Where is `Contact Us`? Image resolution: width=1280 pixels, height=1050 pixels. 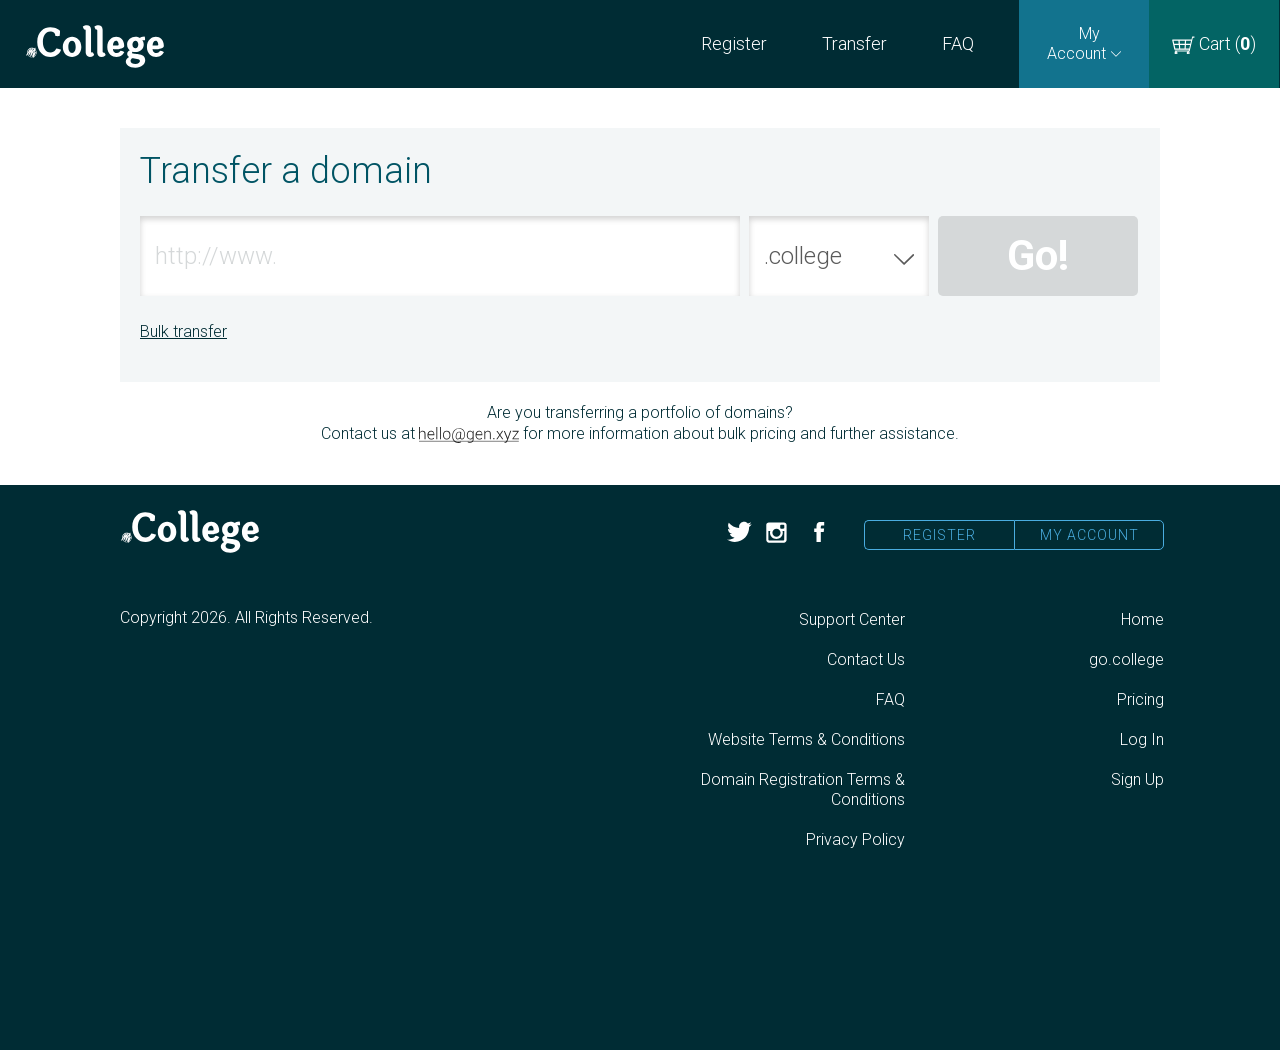 Contact Us is located at coordinates (866, 659).